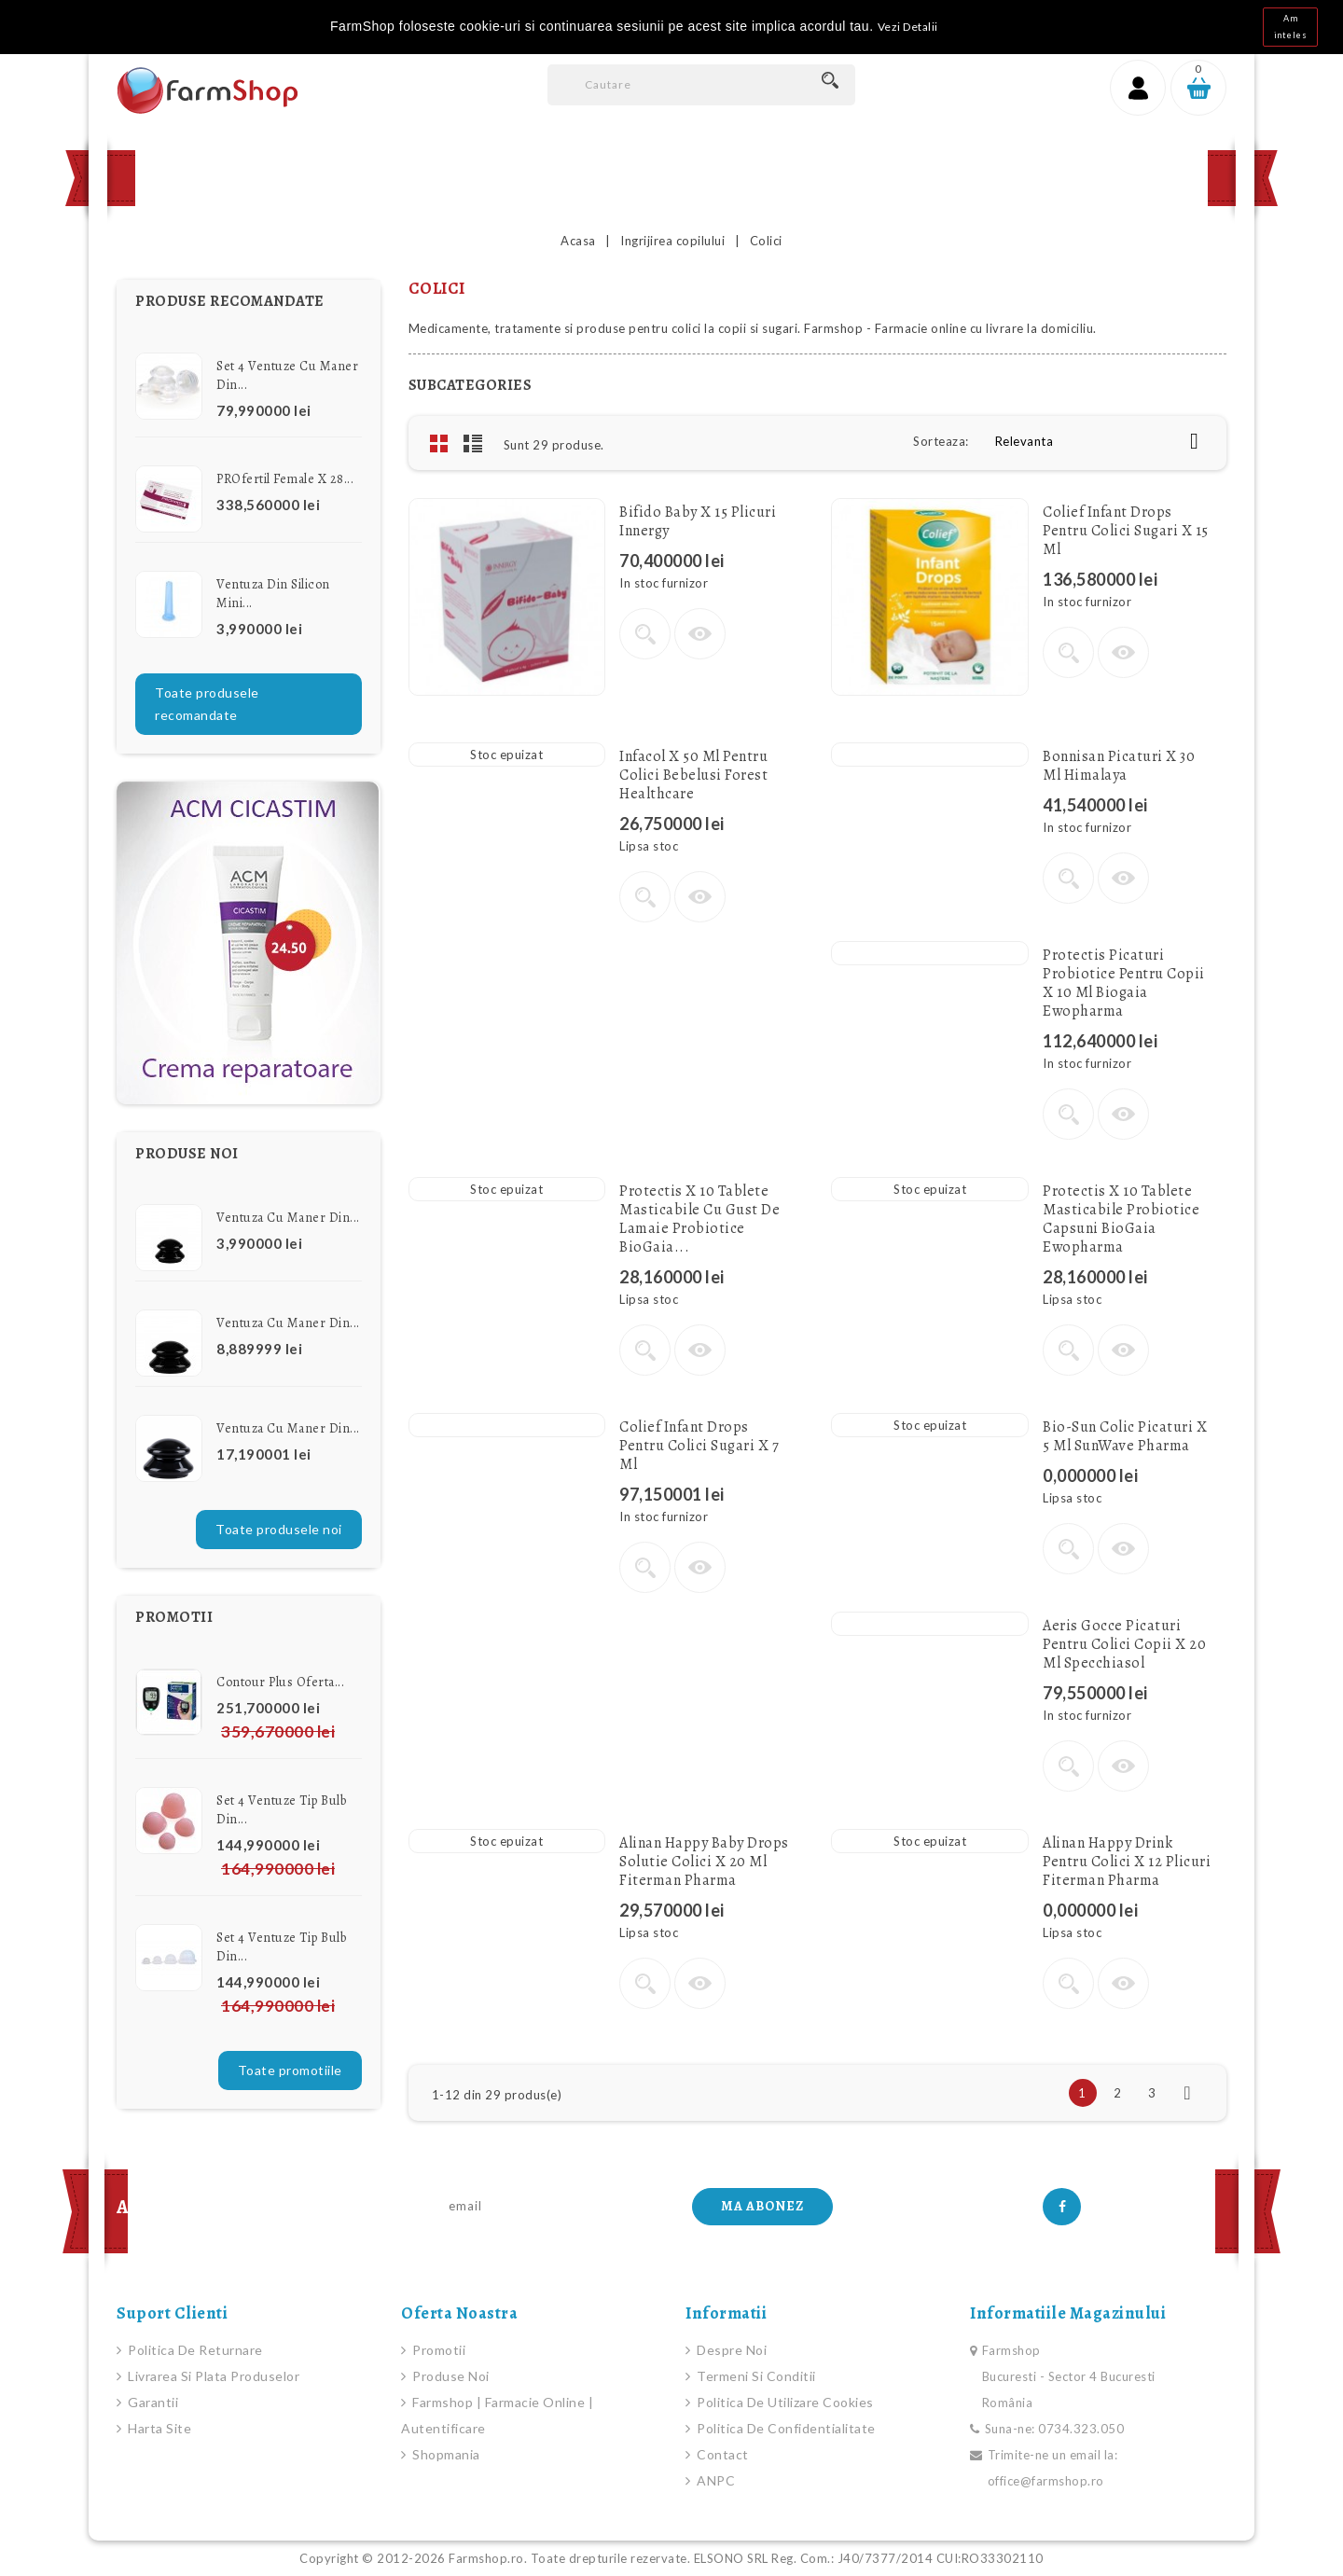 The width and height of the screenshot is (1343, 2576). Describe the element at coordinates (755, 2376) in the screenshot. I see `Termeni si conditii` at that location.